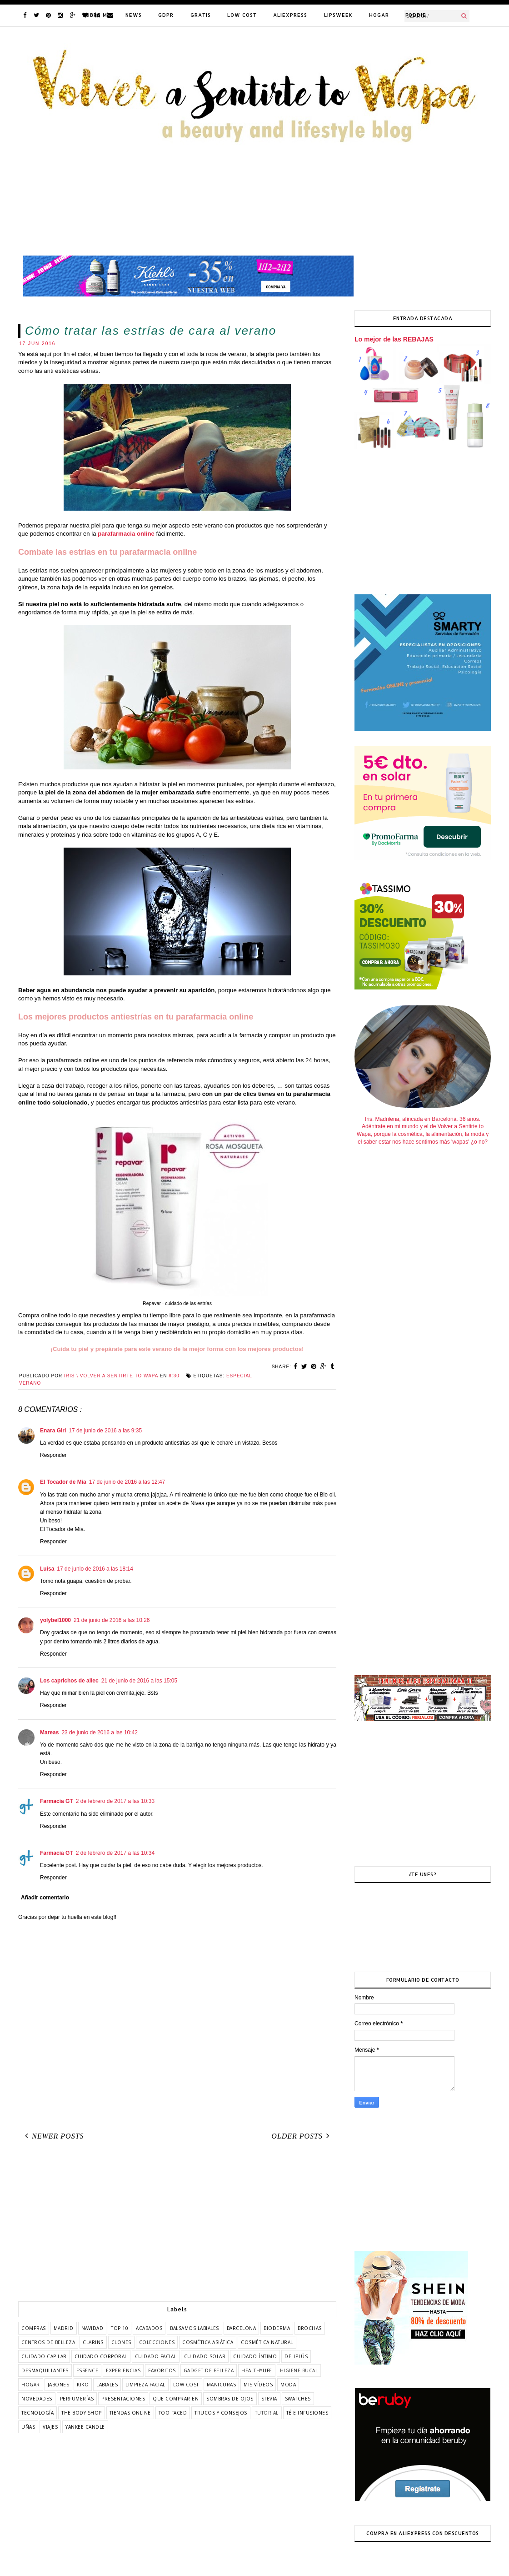  Describe the element at coordinates (186, 2384) in the screenshot. I see `low cost` at that location.